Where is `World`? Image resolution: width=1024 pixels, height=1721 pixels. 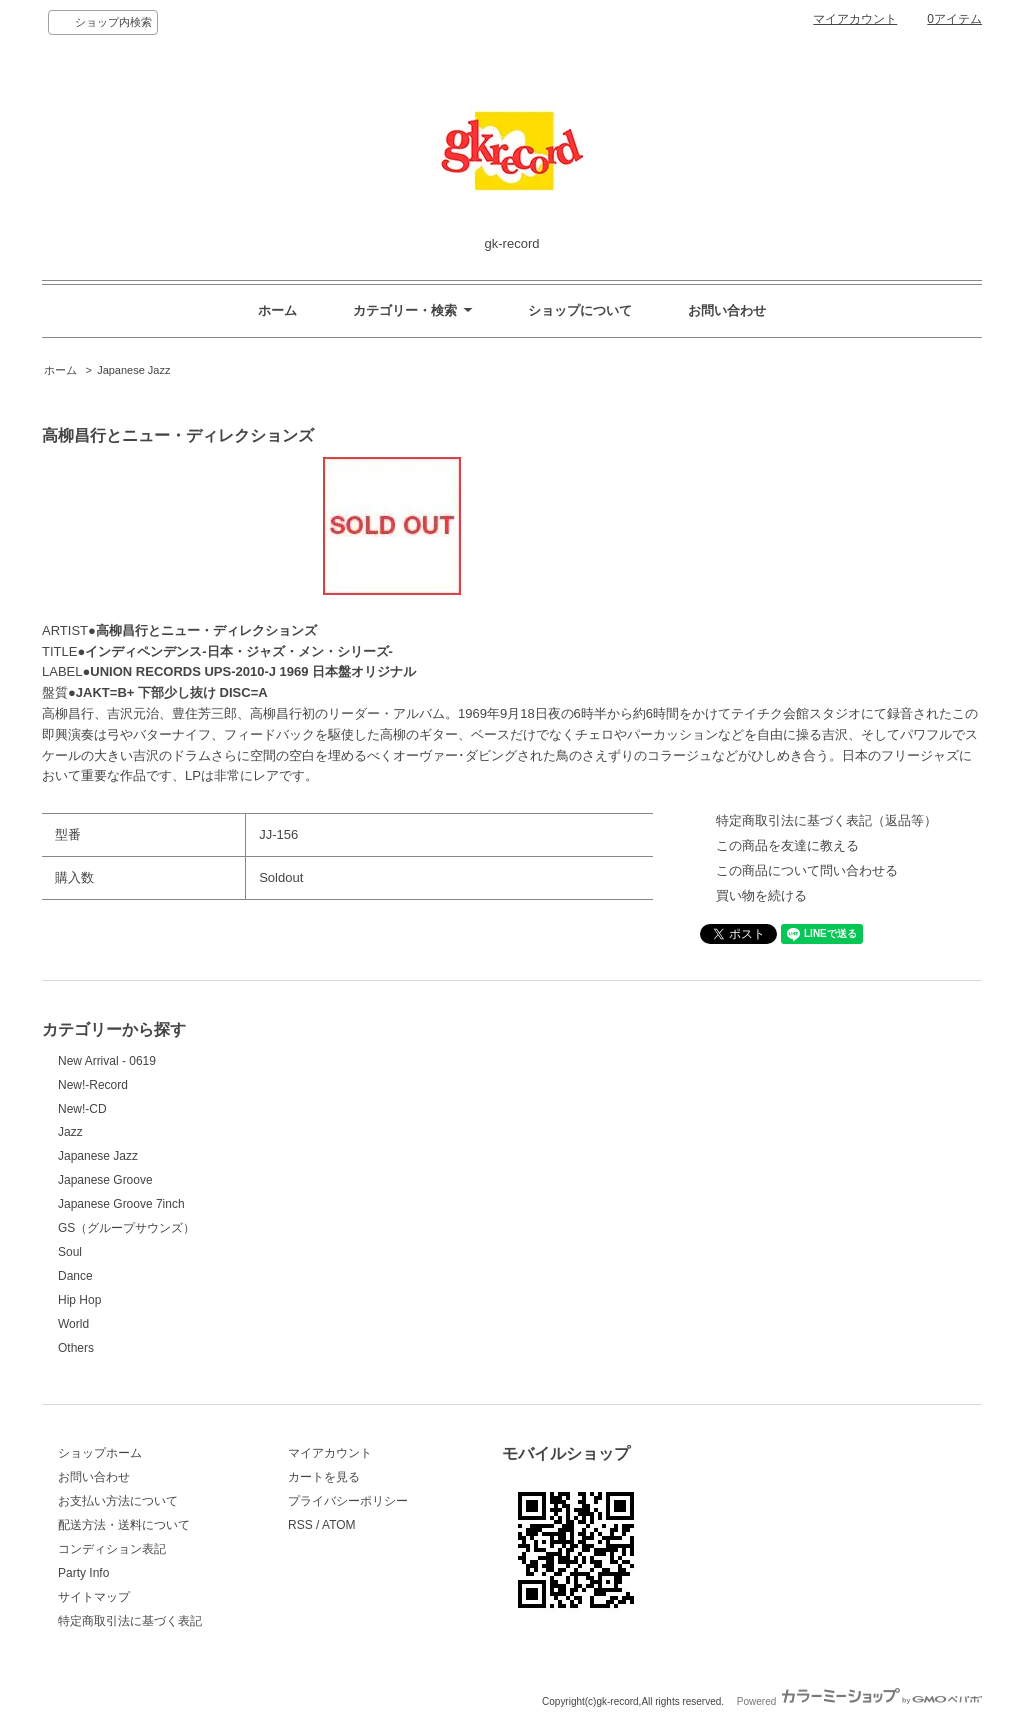
World is located at coordinates (73, 1324).